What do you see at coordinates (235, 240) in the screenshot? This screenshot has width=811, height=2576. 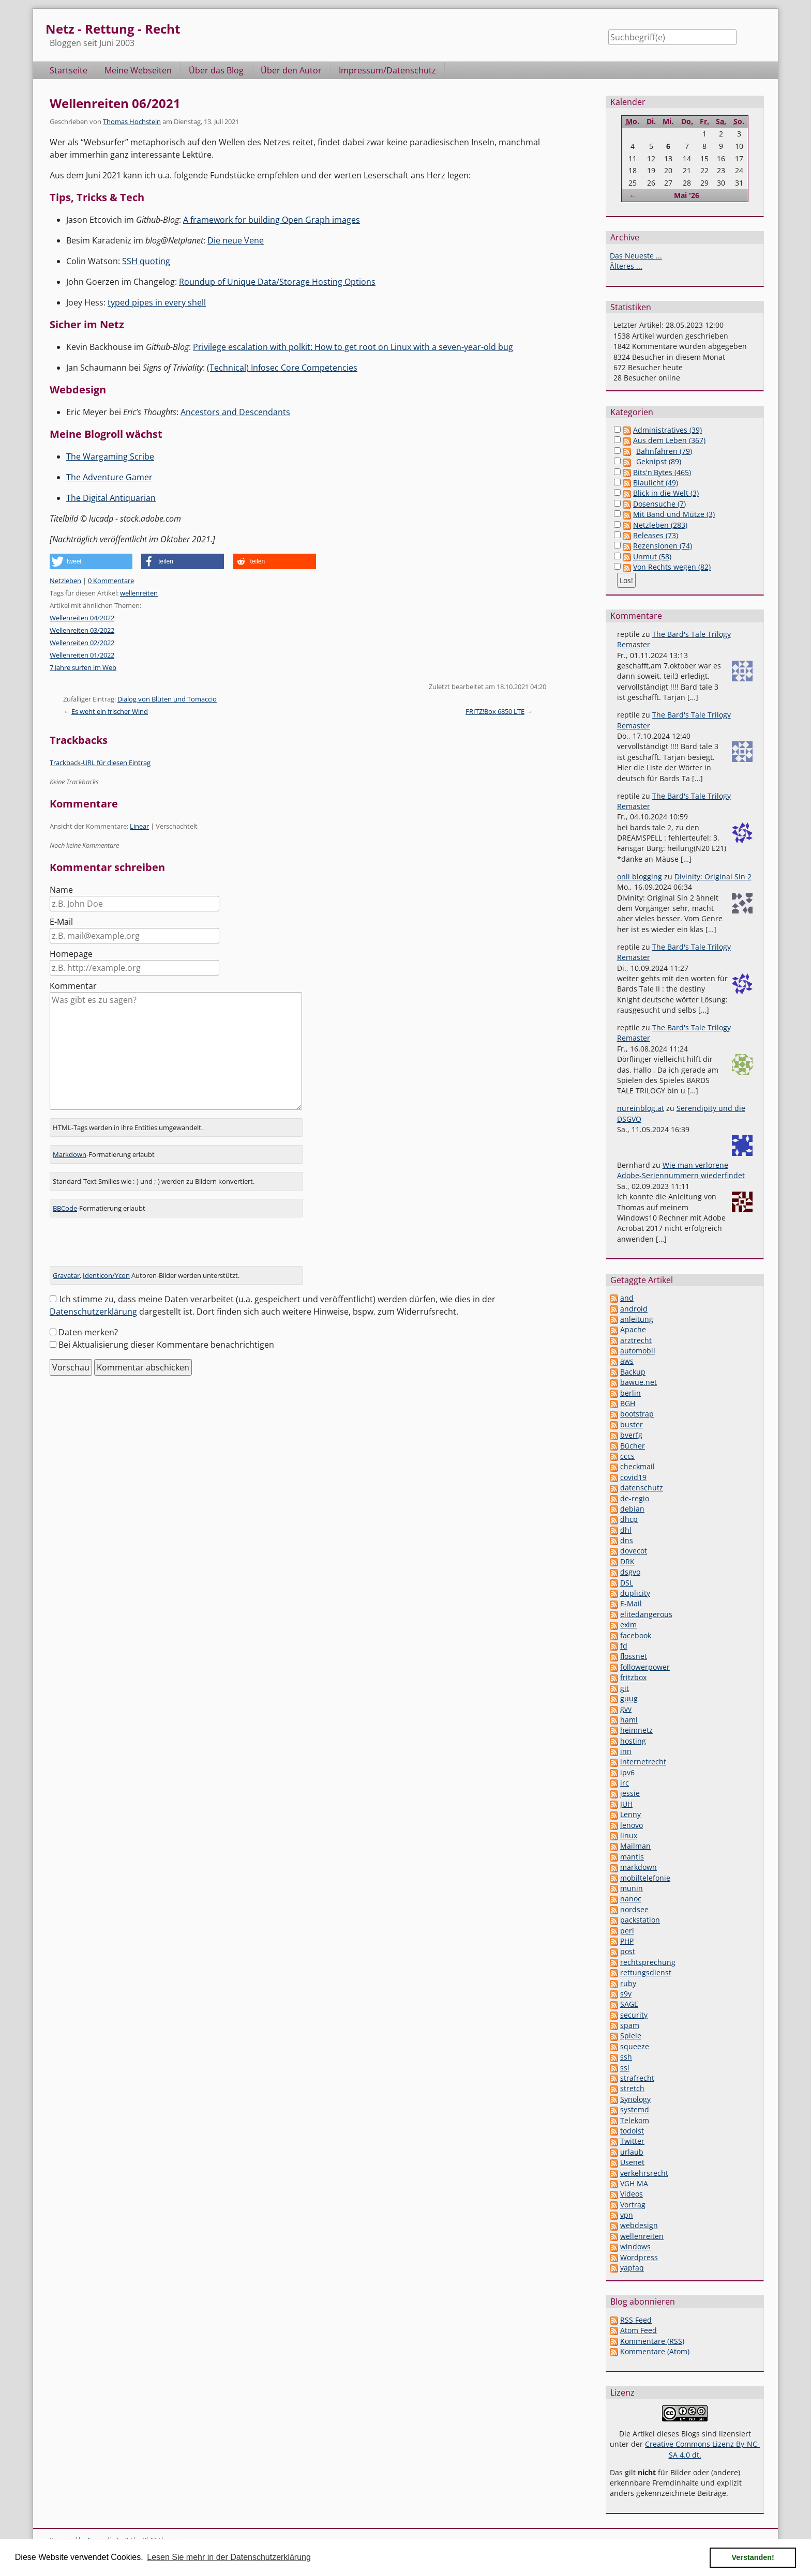 I see `Die neue Vene` at bounding box center [235, 240].